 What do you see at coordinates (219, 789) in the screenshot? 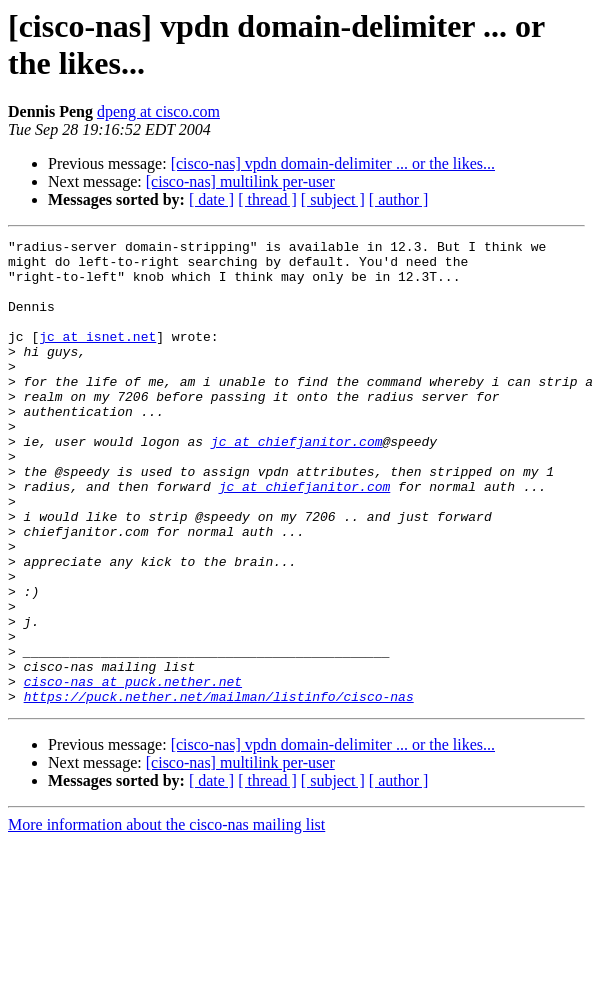
I see `https://puck.nether.net/mailman/listinfo/cisco-nas` at bounding box center [219, 789].